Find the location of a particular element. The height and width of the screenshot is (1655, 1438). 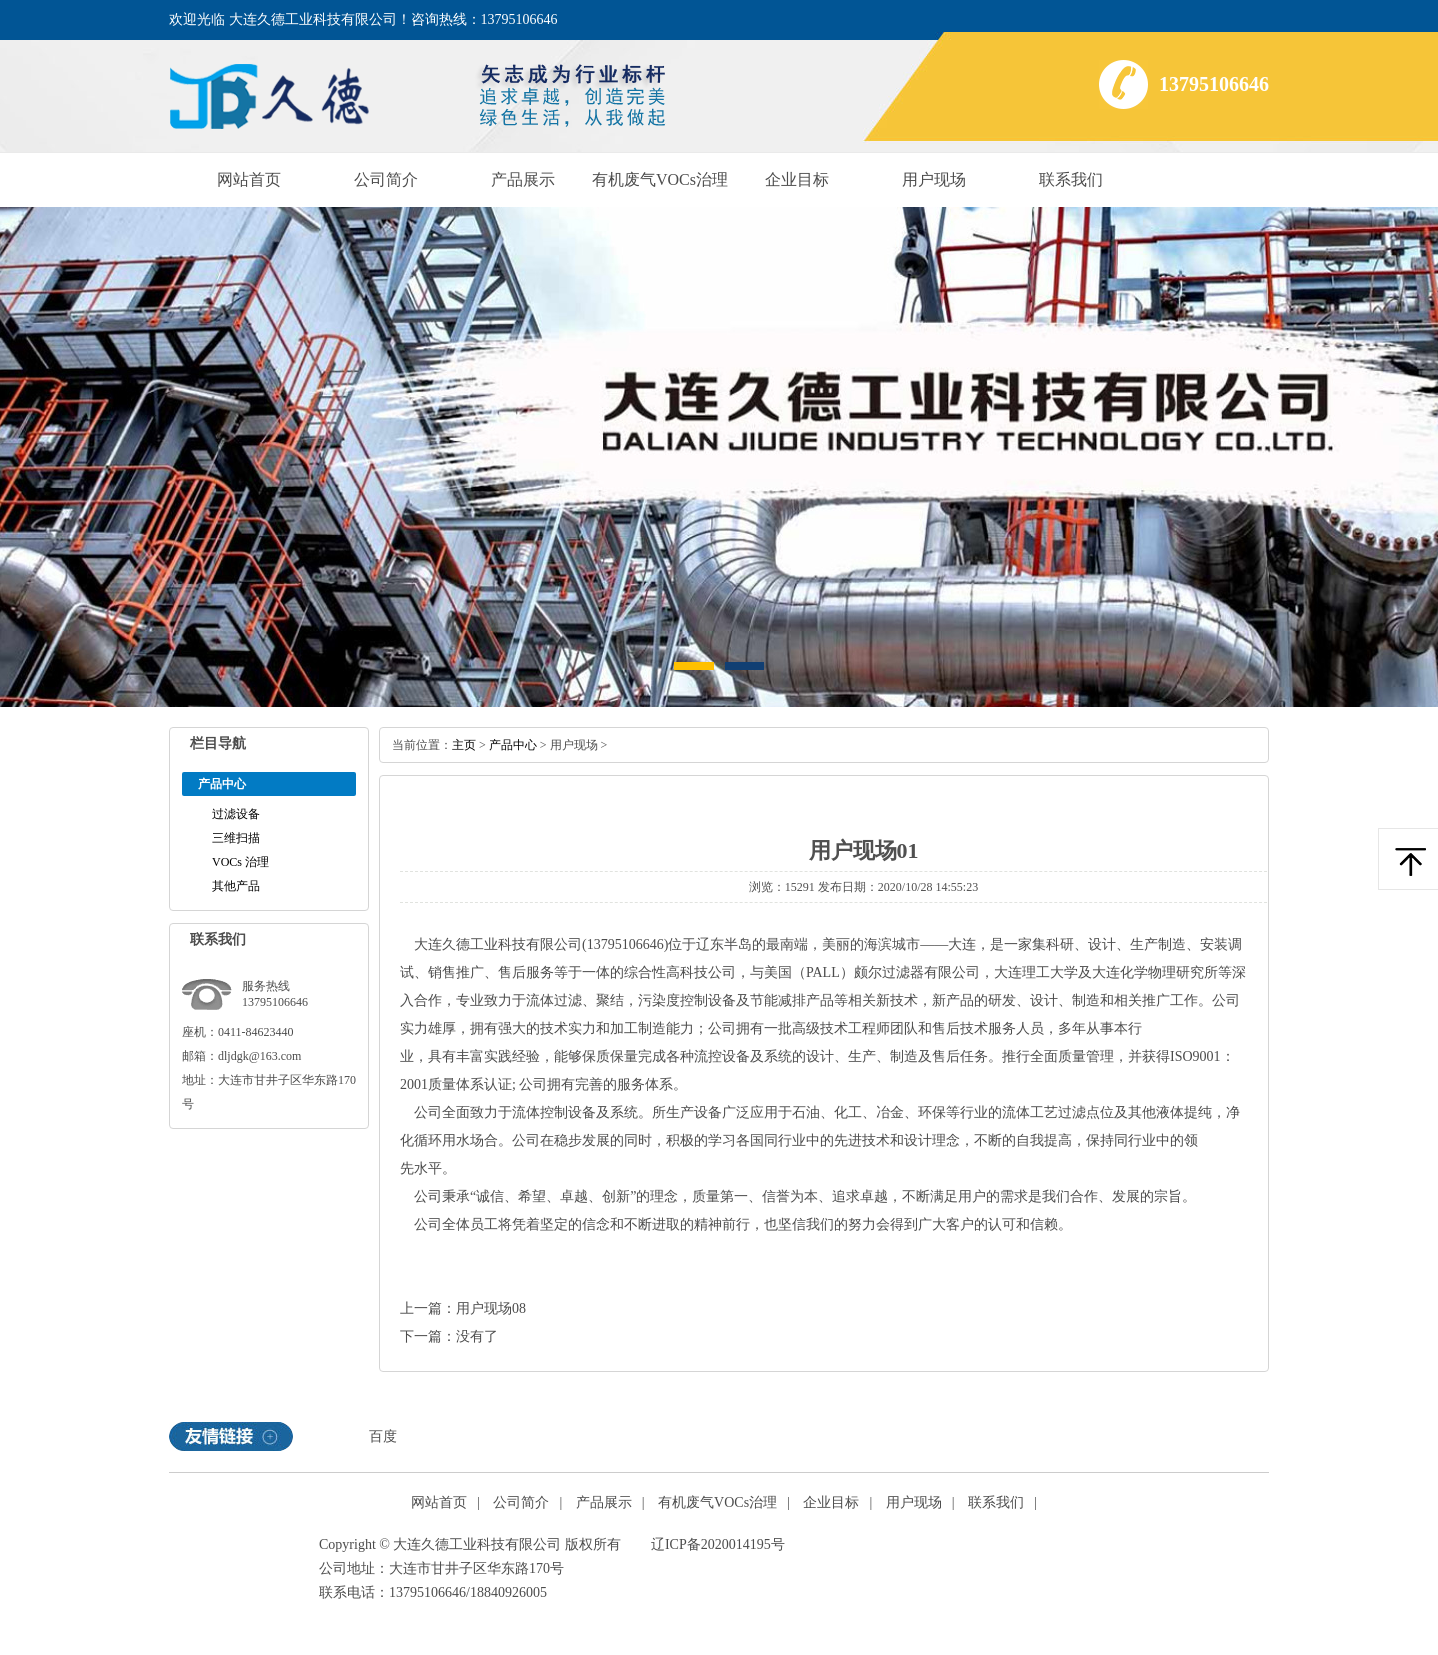

用户现场 is located at coordinates (934, 179).